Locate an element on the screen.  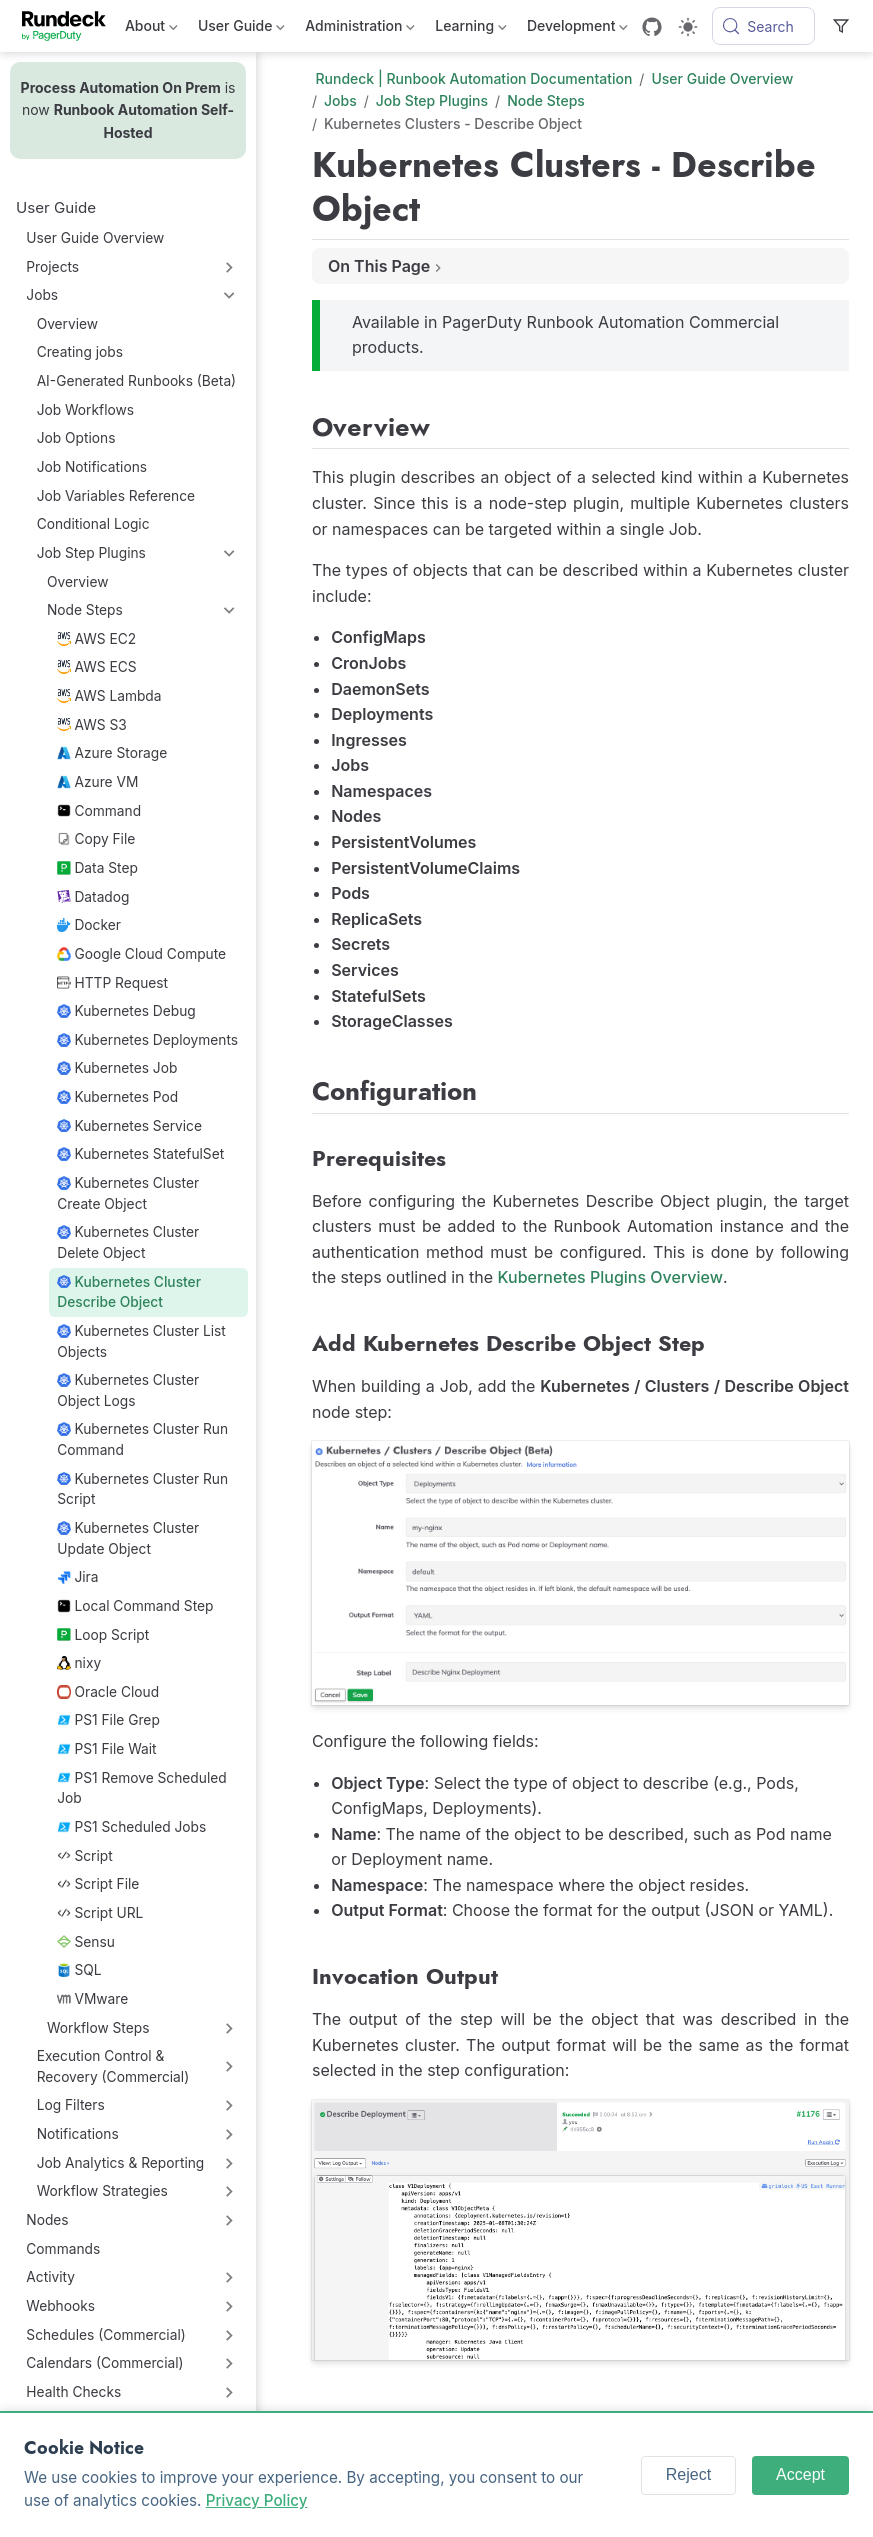
VMware is located at coordinates (92, 1999).